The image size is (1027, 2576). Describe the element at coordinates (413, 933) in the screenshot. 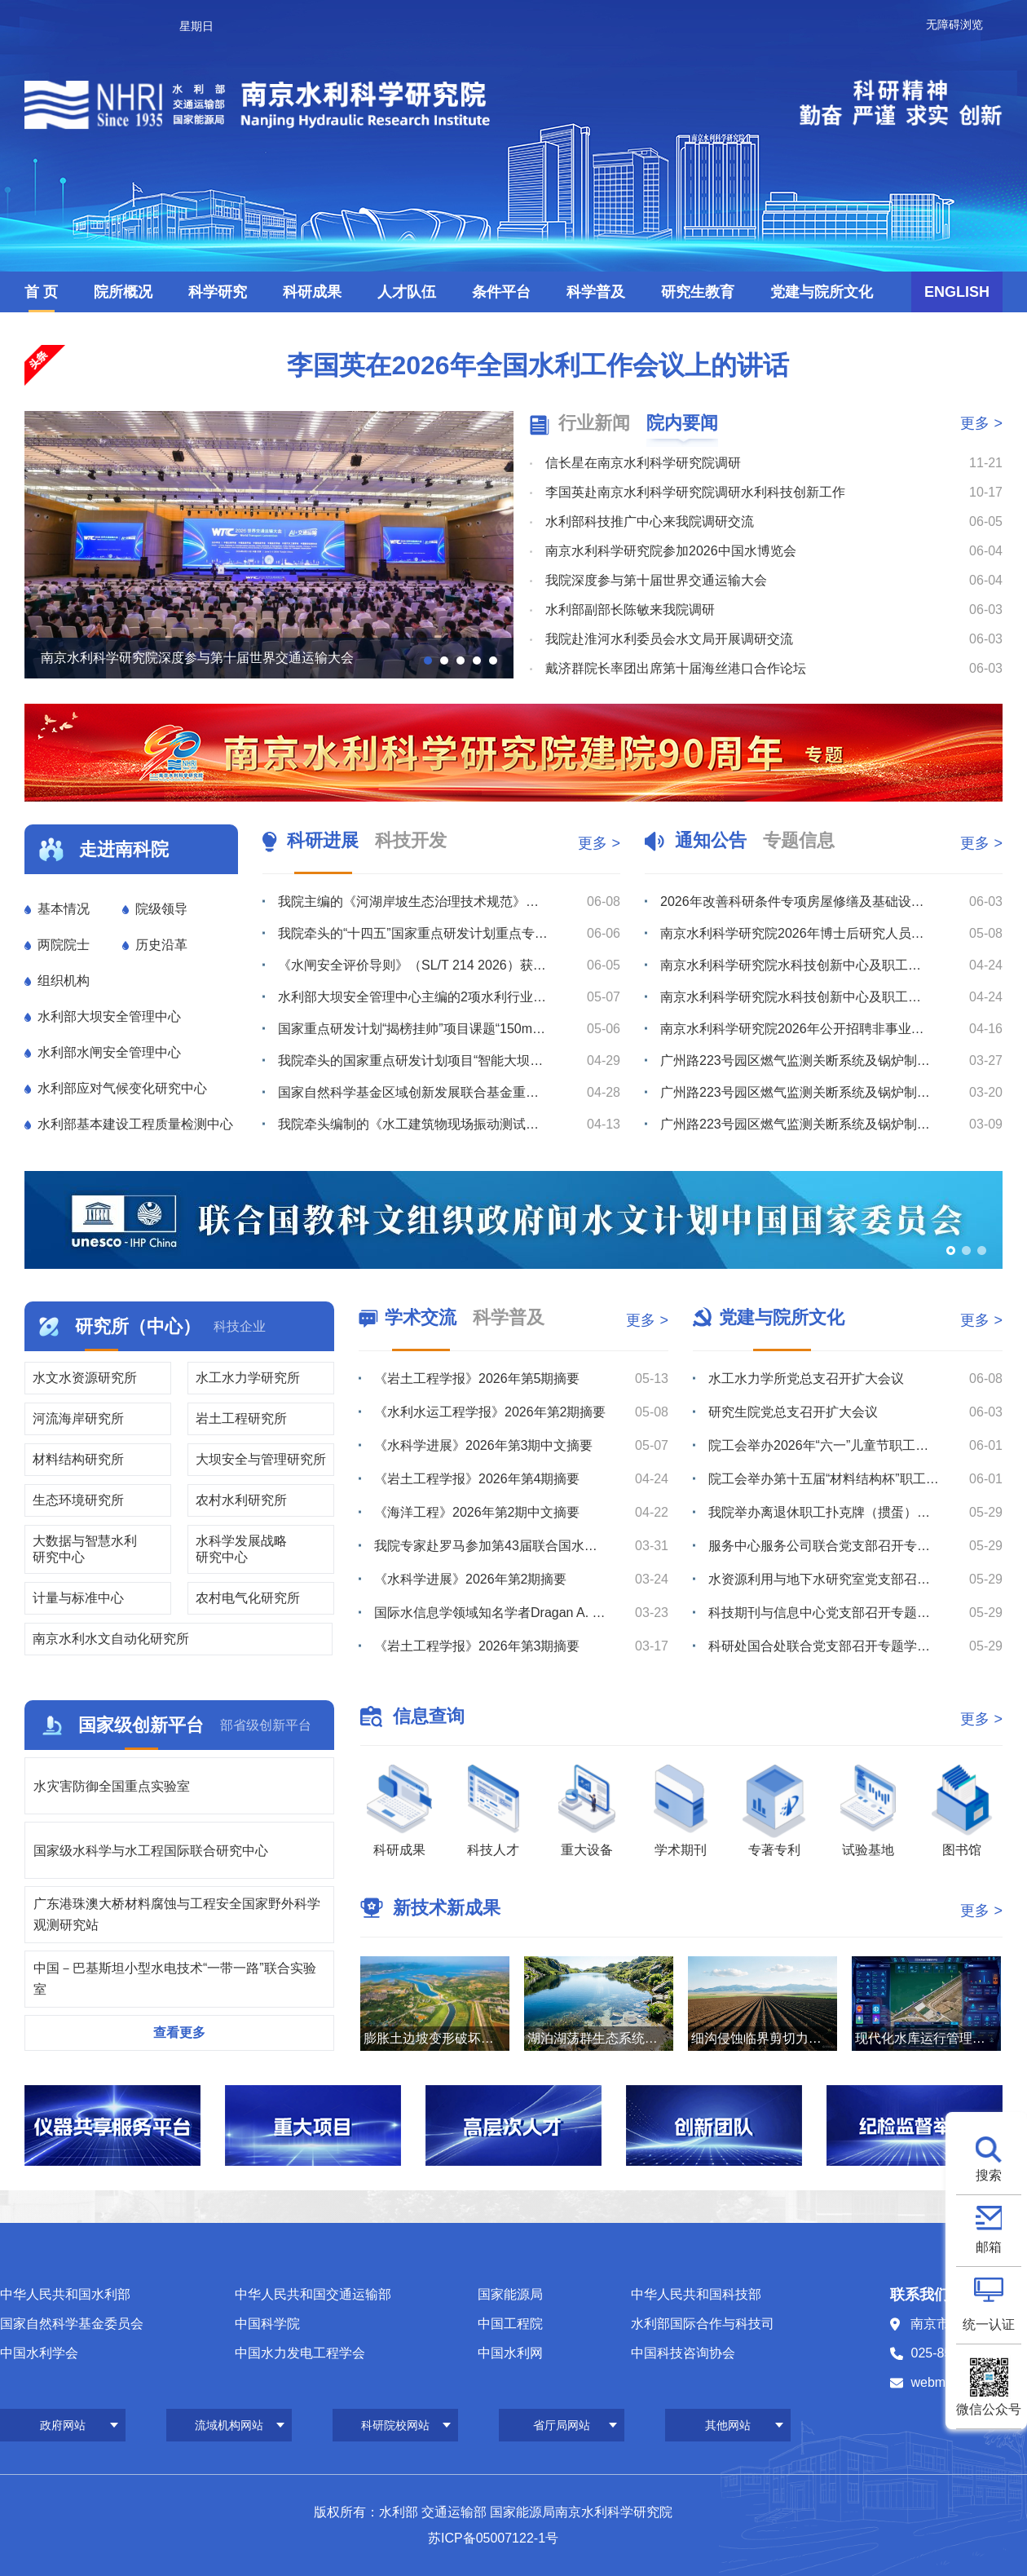

I see `我院牵头的“十四五”国家重点研发计划重点专项“库坝系统自然灾害损害快速诊断与防控关键技术装备”通过综...` at that location.